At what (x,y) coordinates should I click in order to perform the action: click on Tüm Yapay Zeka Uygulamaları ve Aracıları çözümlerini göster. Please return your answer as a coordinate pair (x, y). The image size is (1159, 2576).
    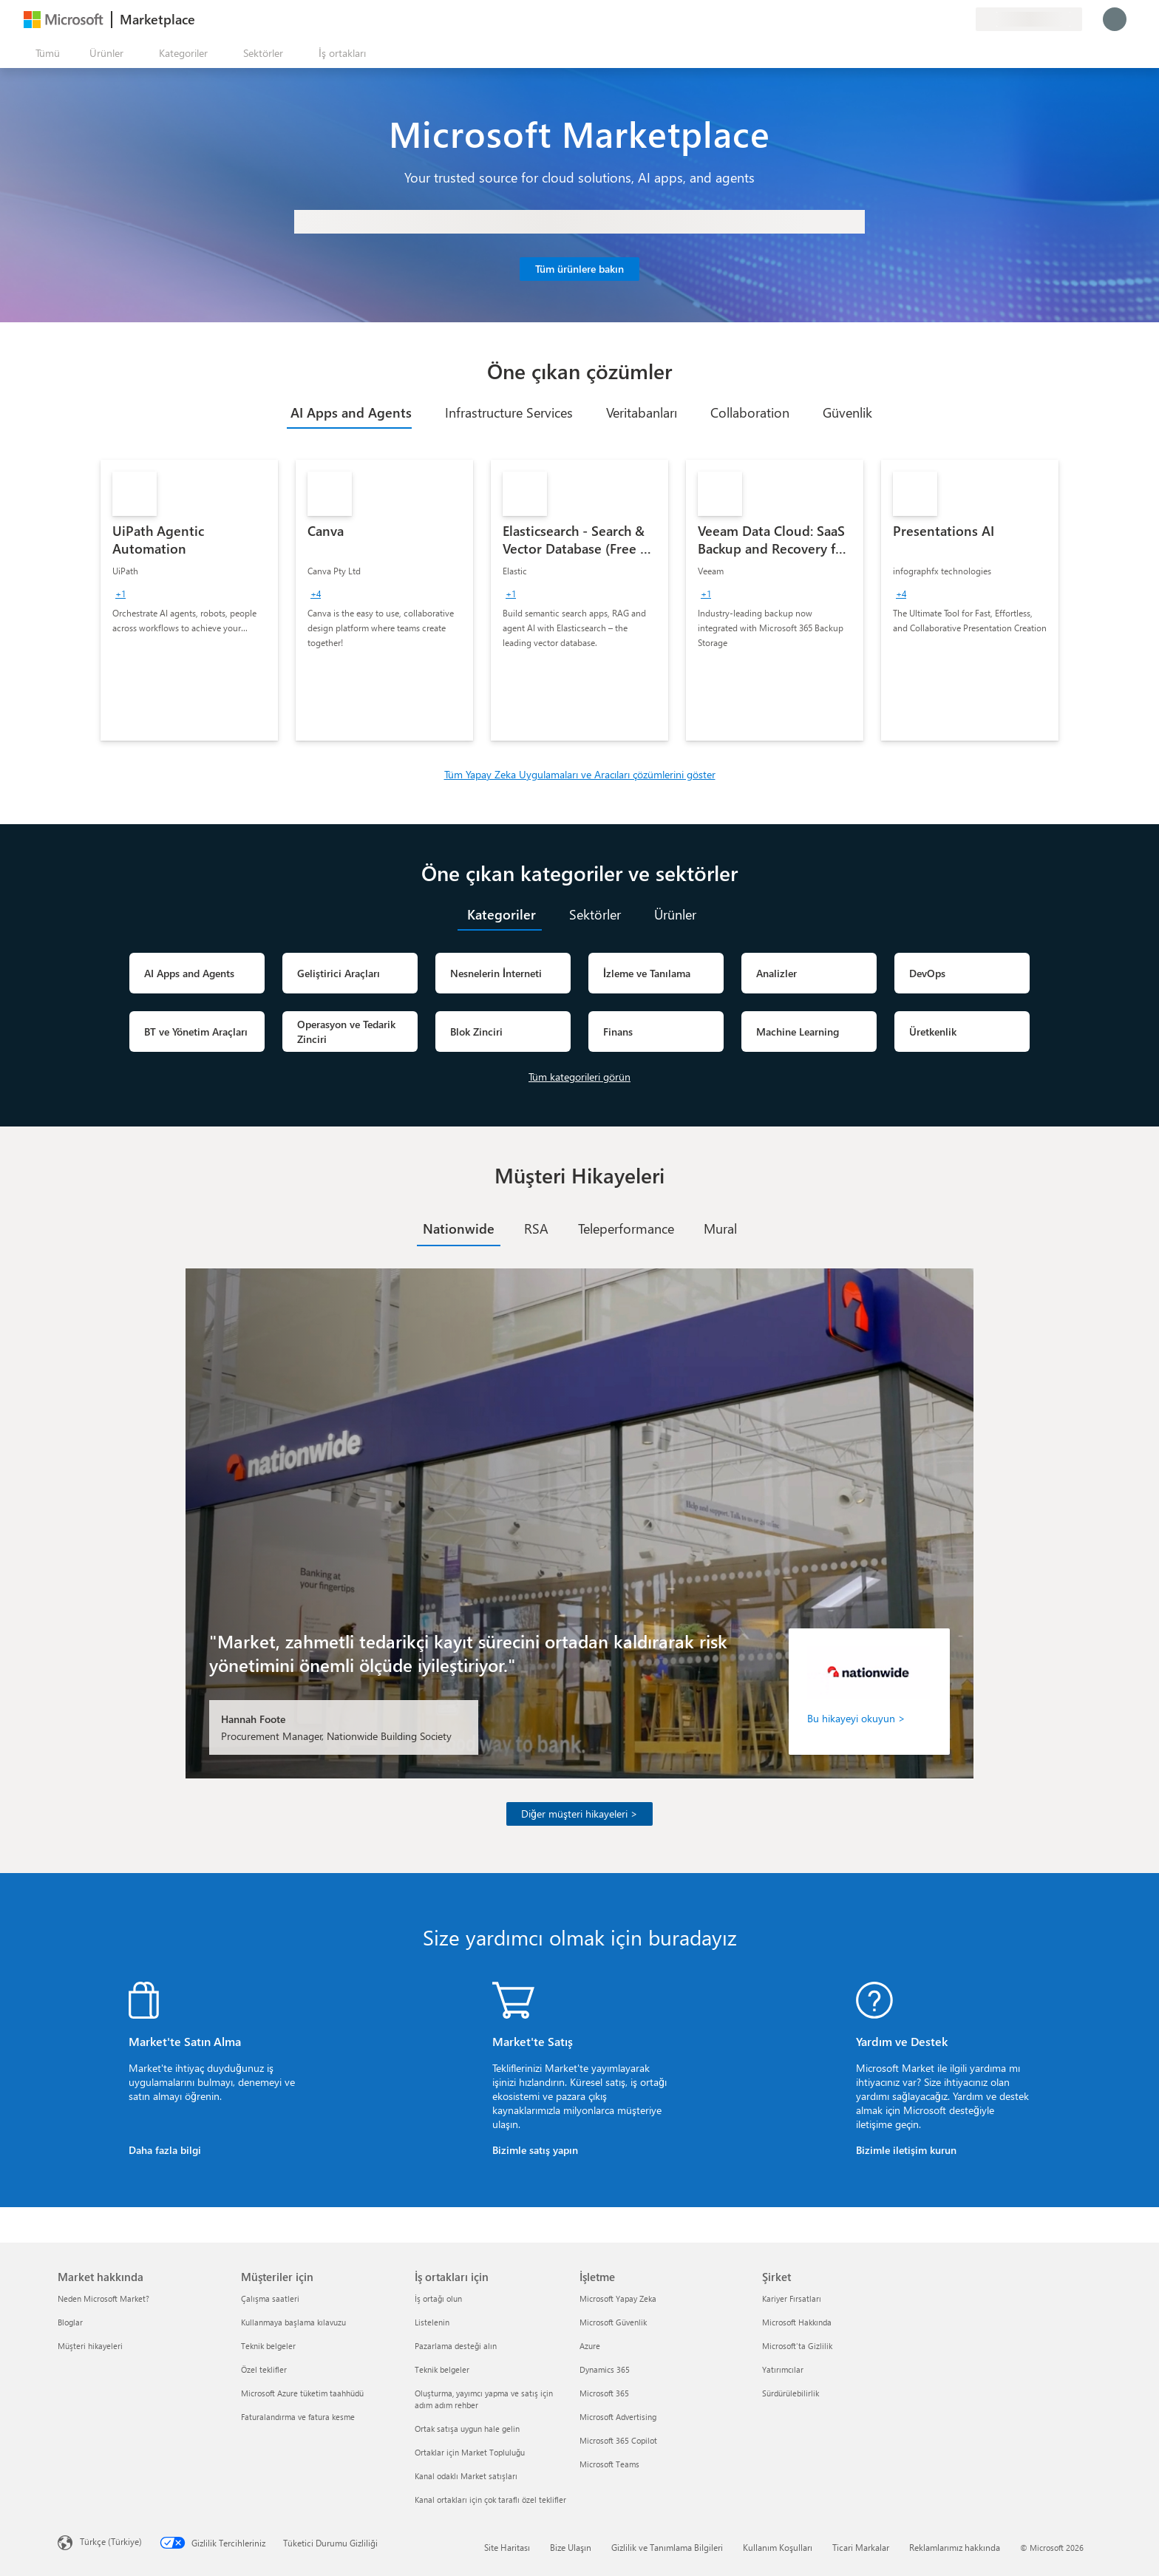
    Looking at the image, I should click on (580, 774).